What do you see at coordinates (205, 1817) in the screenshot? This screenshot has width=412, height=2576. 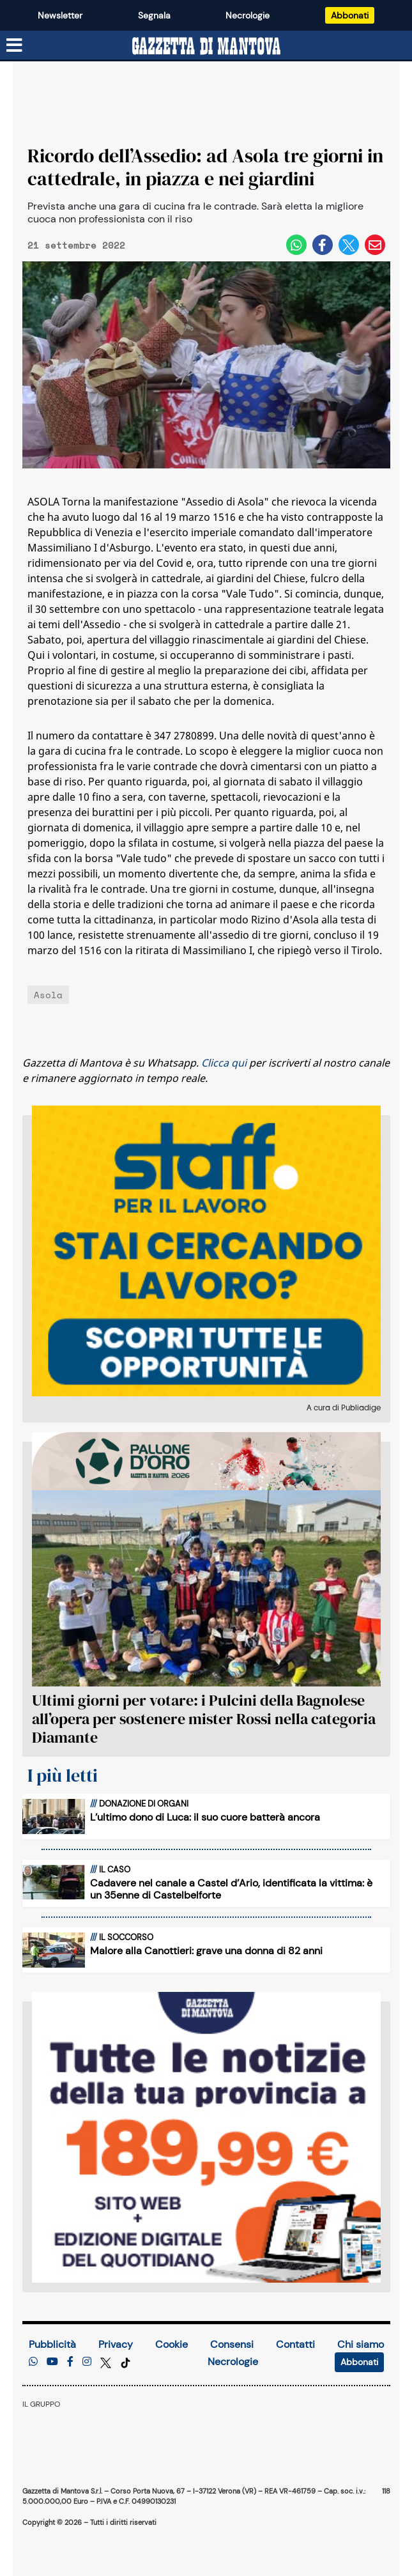 I see `L’ultimo dono di Luca: il suo cuore batterà ancora` at bounding box center [205, 1817].